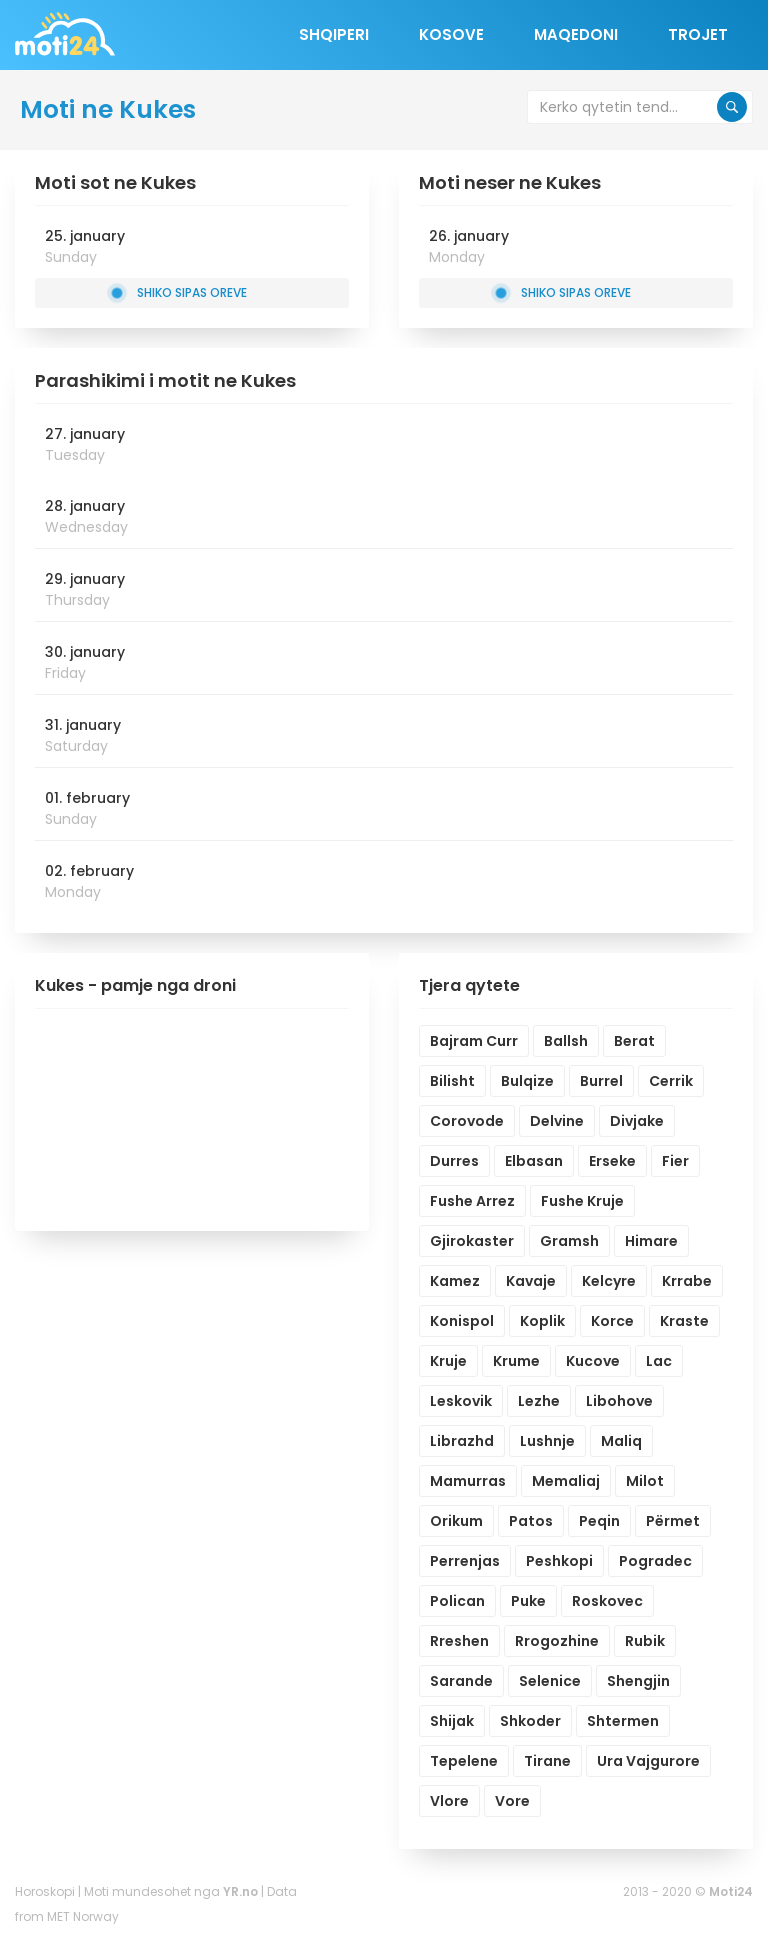 The width and height of the screenshot is (768, 1949). I want to click on Fushe Arrez, so click(472, 1201).